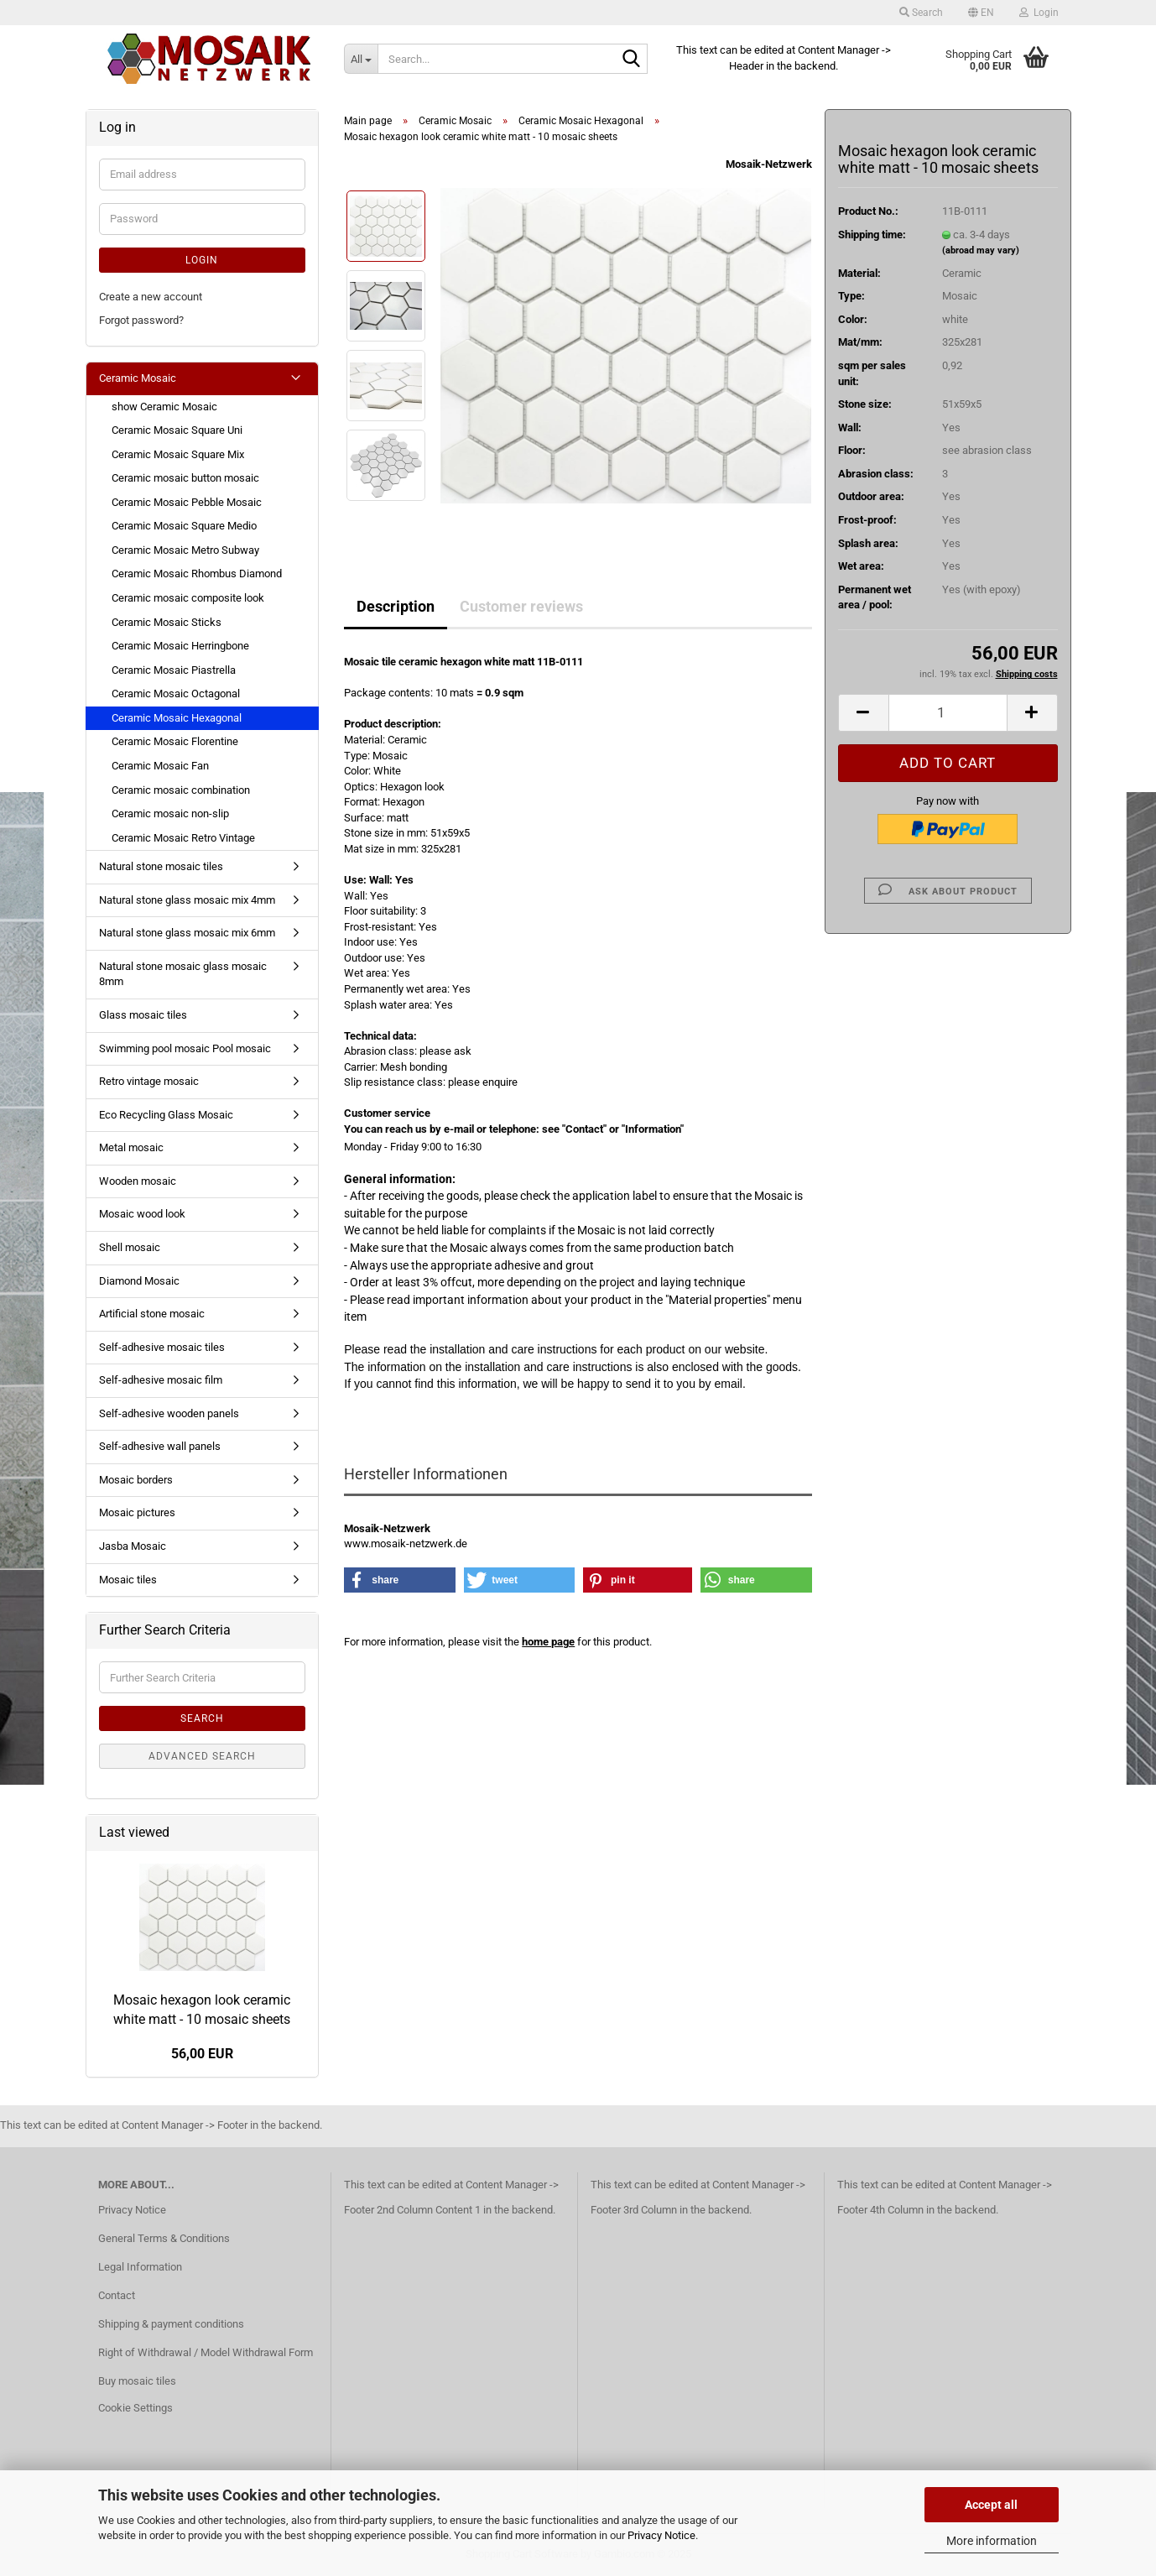 Image resolution: width=1156 pixels, height=2576 pixels. What do you see at coordinates (166, 1114) in the screenshot?
I see `Eco Recycling Glass Mosaic` at bounding box center [166, 1114].